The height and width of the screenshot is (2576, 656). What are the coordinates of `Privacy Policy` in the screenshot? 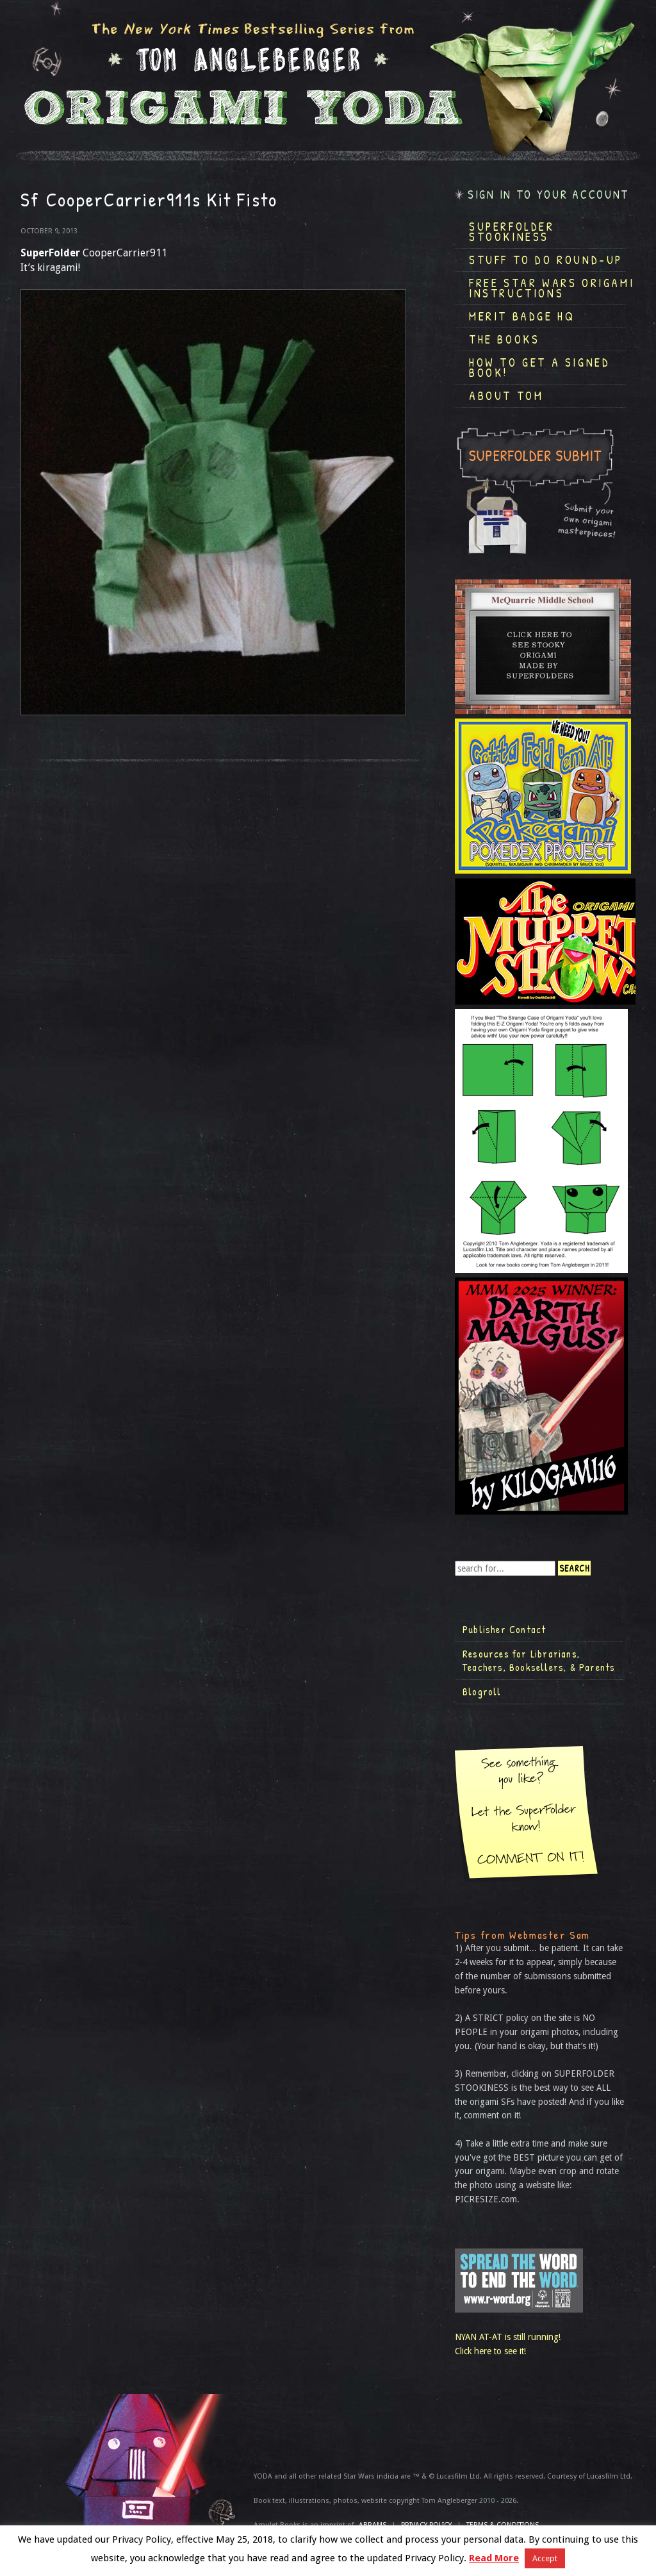 It's located at (426, 2525).